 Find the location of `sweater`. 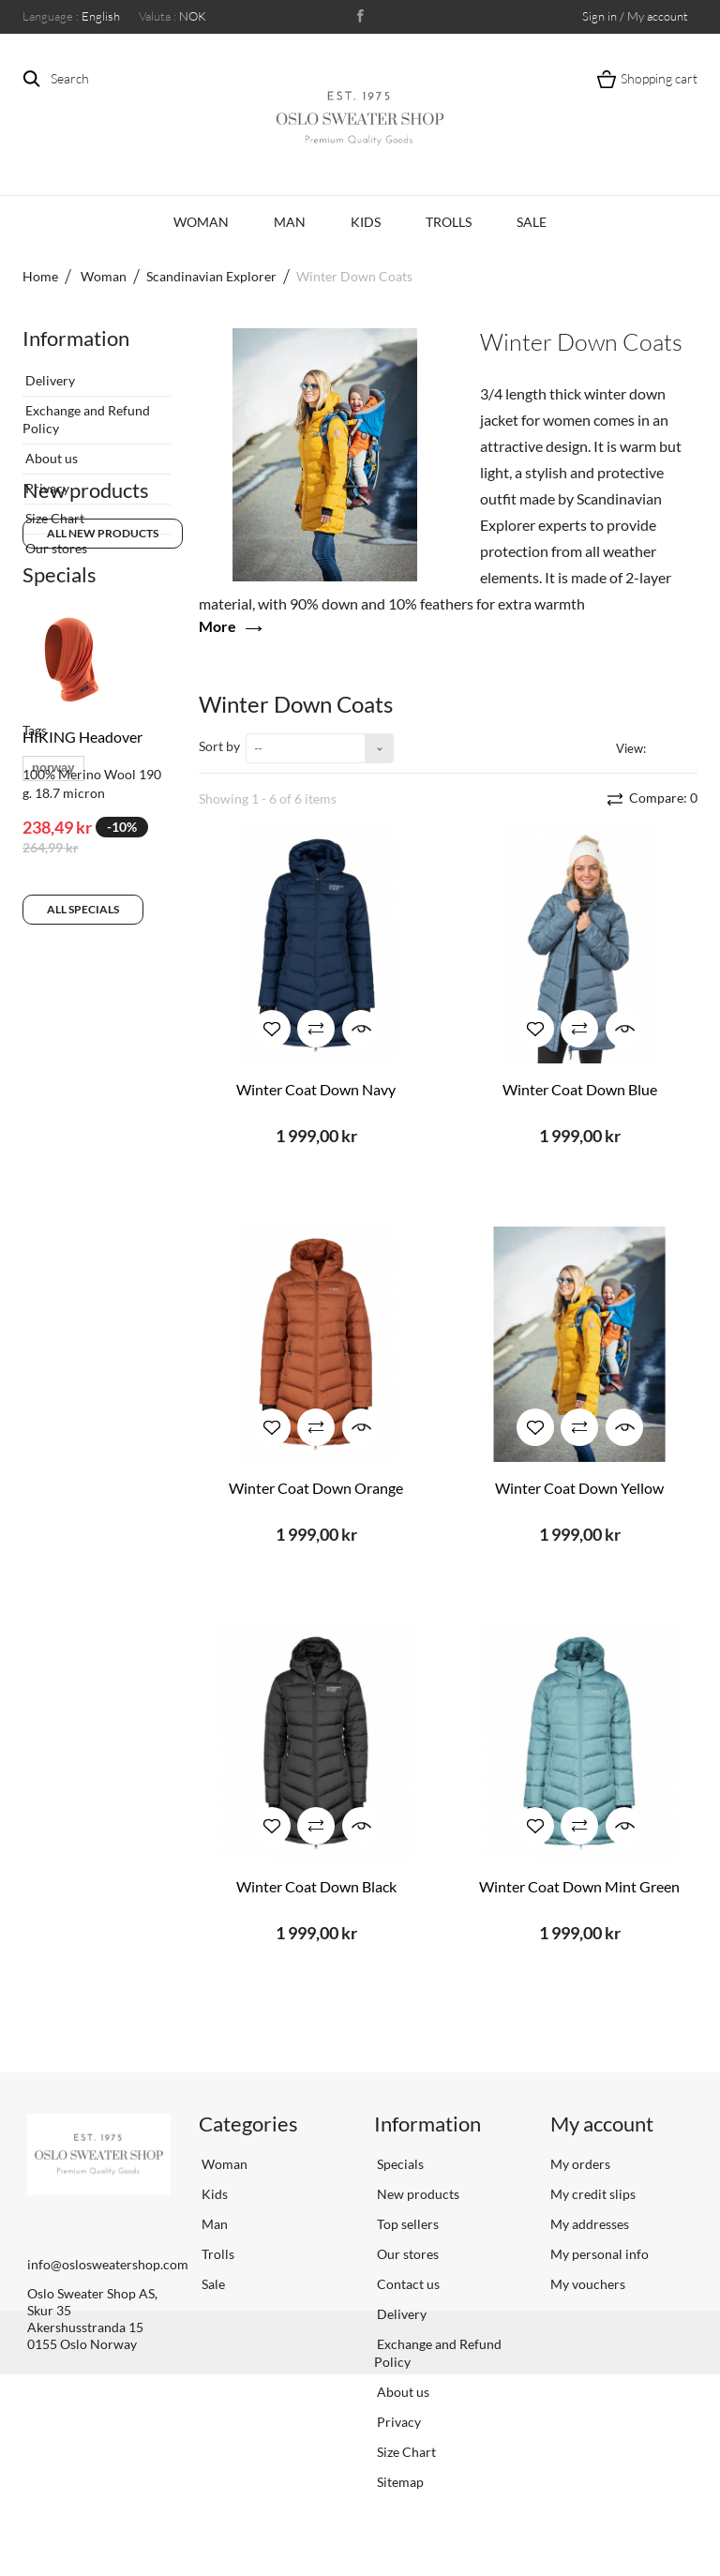

sweater is located at coordinates (111, 1173).